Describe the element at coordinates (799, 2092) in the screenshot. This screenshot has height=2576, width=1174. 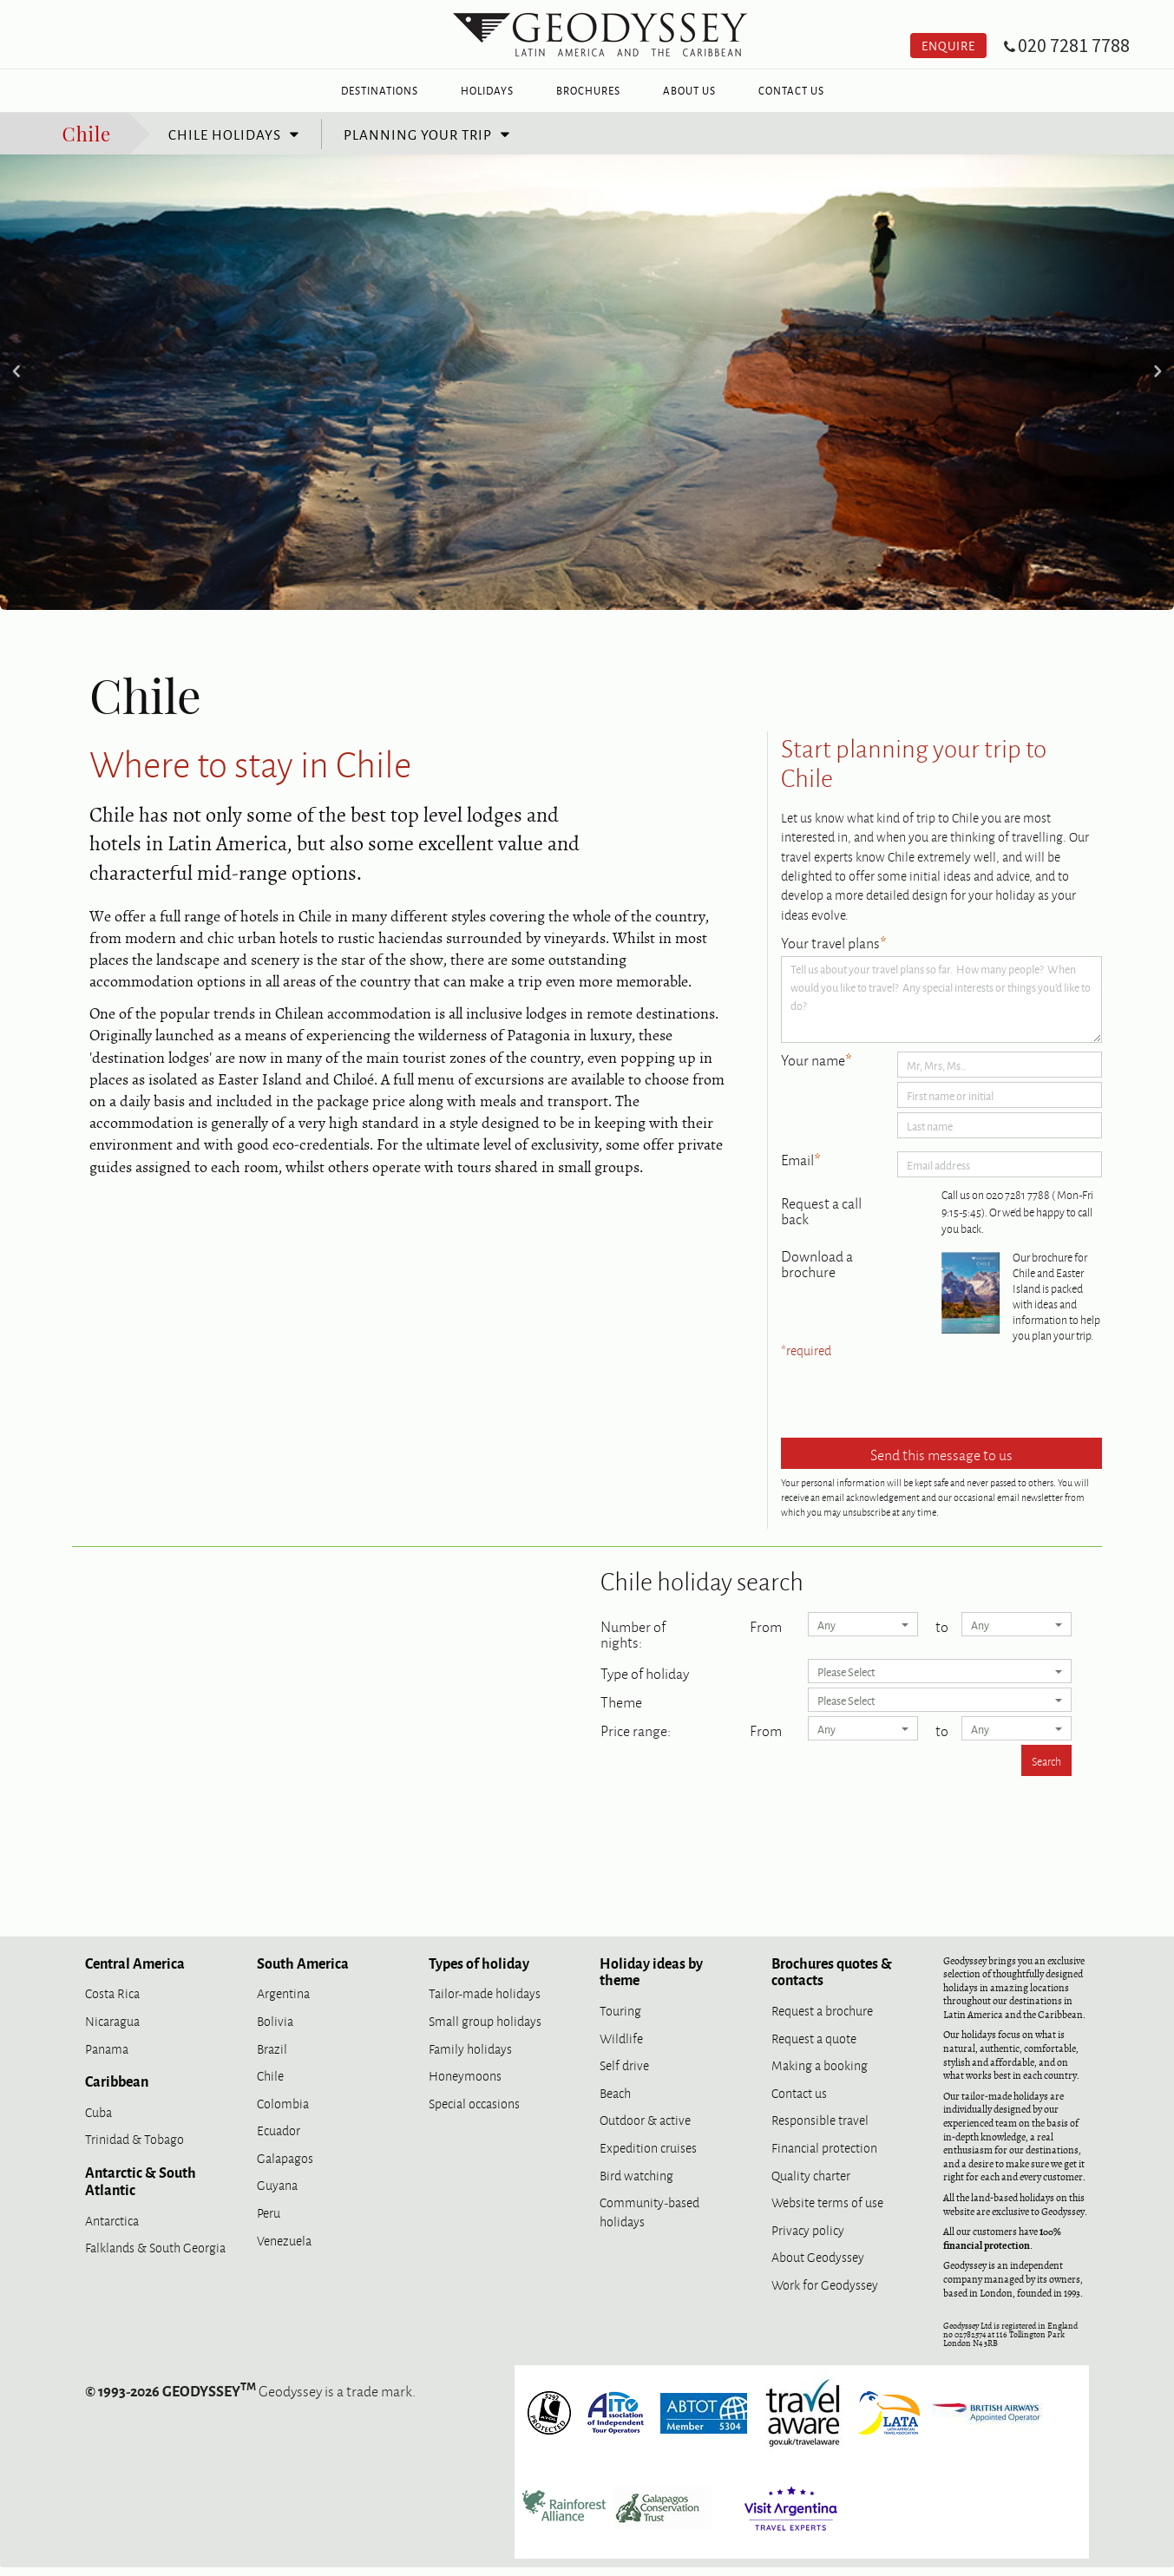
I see `Contact us` at that location.